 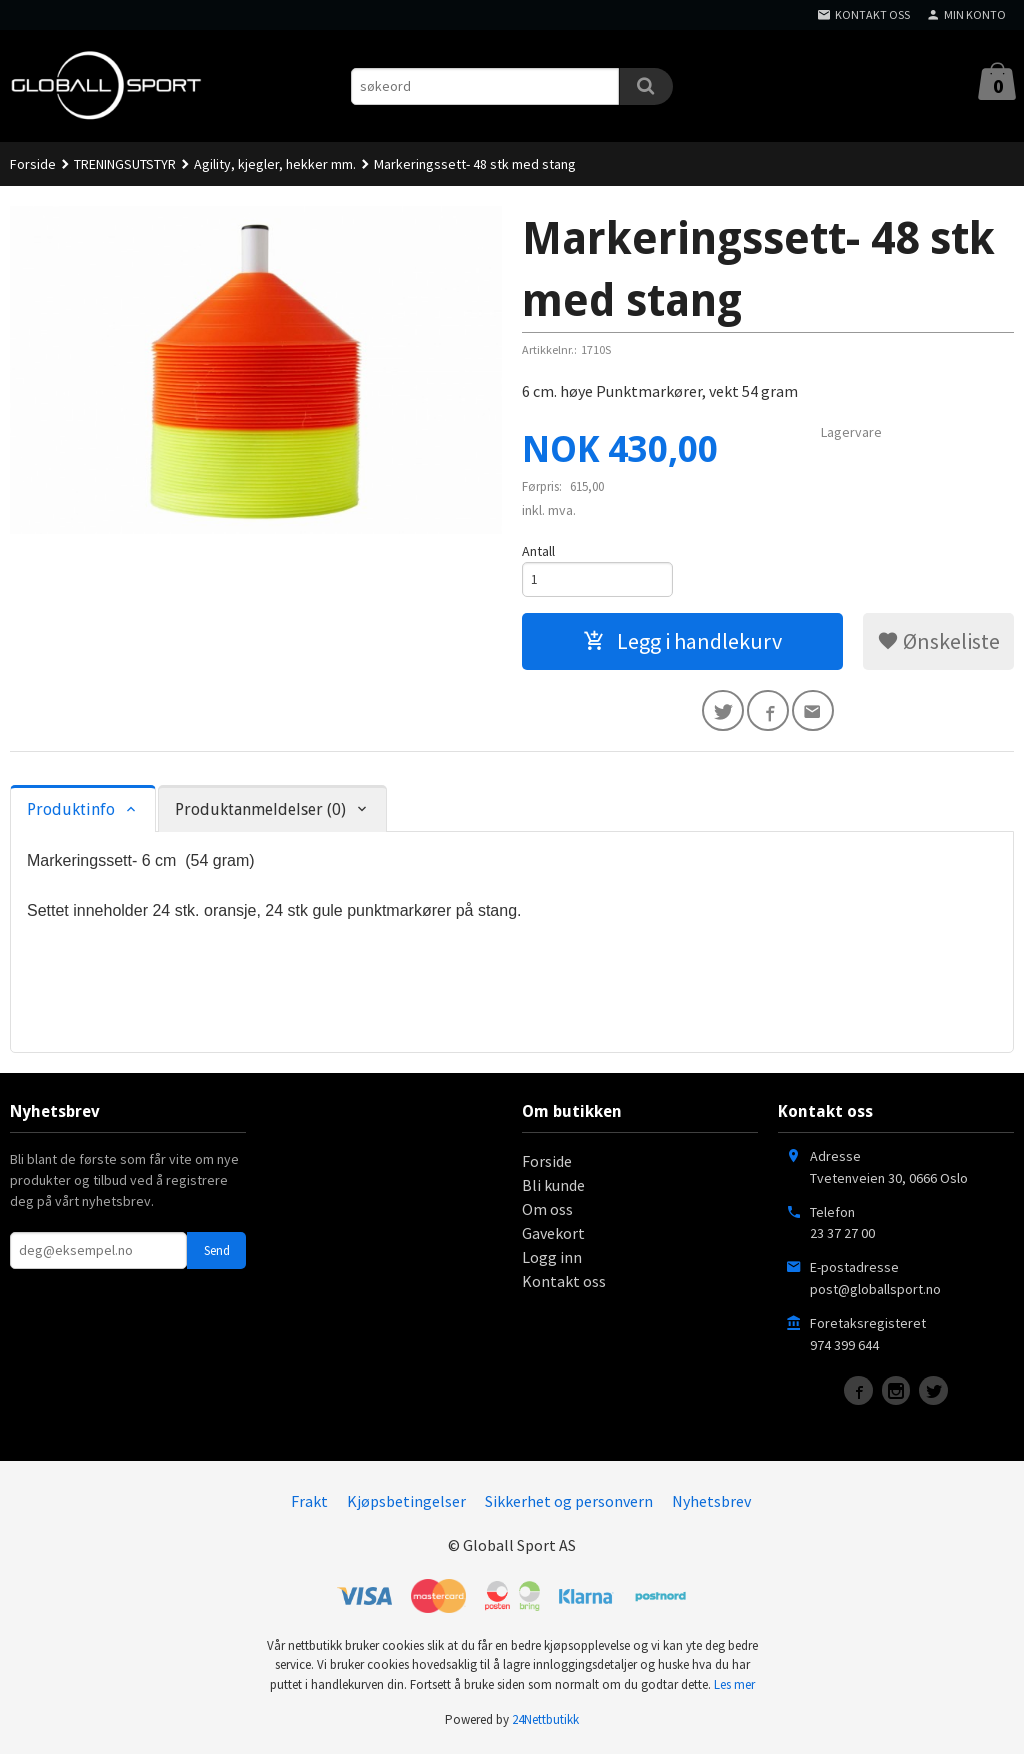 I want to click on Nyhetsbrev, so click(x=711, y=1505).